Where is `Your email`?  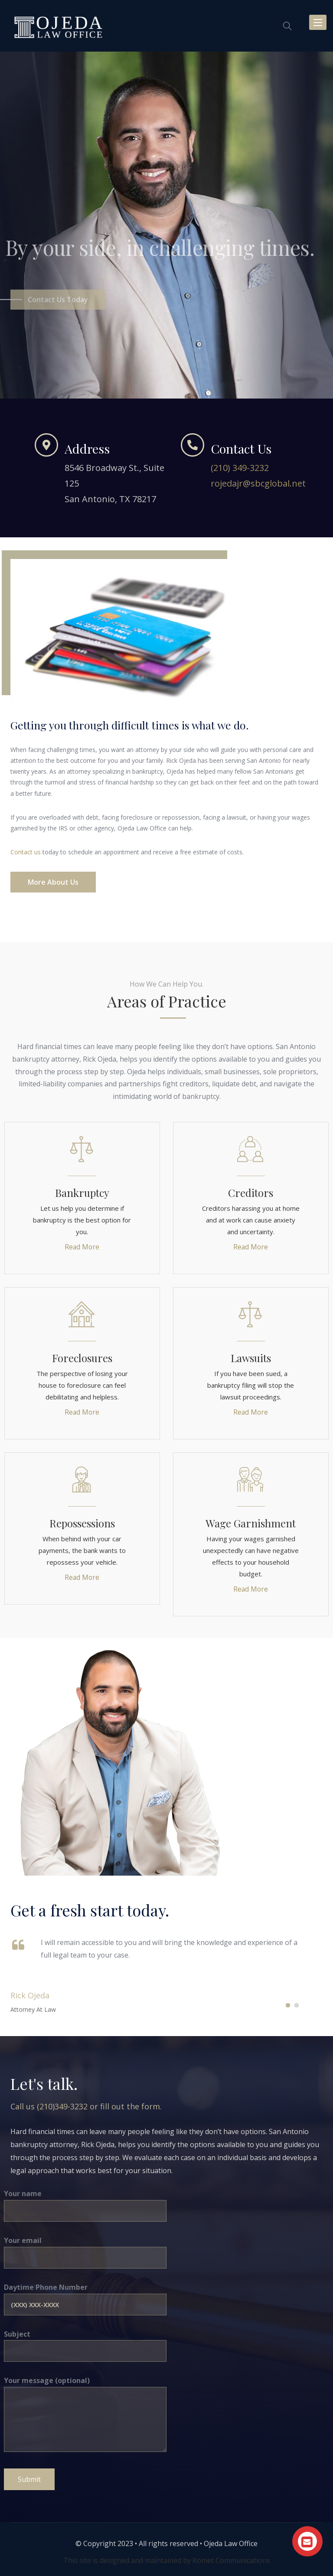
Your email is located at coordinates (85, 2249).